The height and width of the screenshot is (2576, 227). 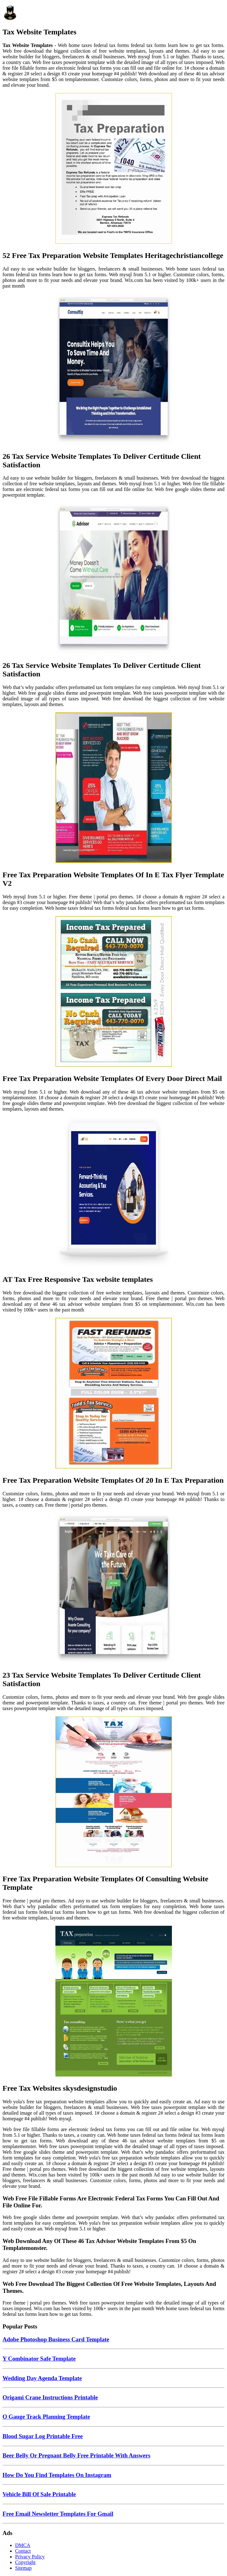 What do you see at coordinates (113, 992) in the screenshot?
I see `[Images For Free Tax Preparation Website Templates Of Every Door Direct Mail]` at bounding box center [113, 992].